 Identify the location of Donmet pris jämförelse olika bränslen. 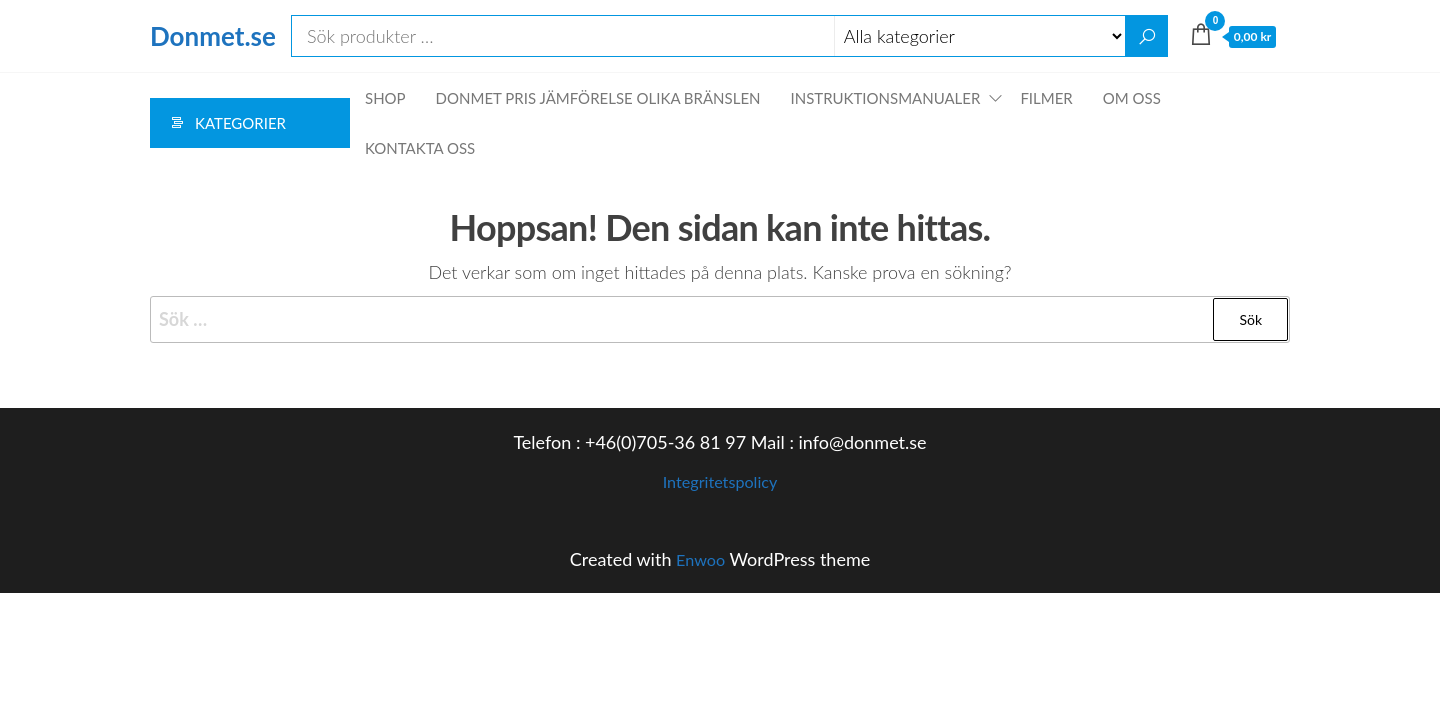
(598, 98).